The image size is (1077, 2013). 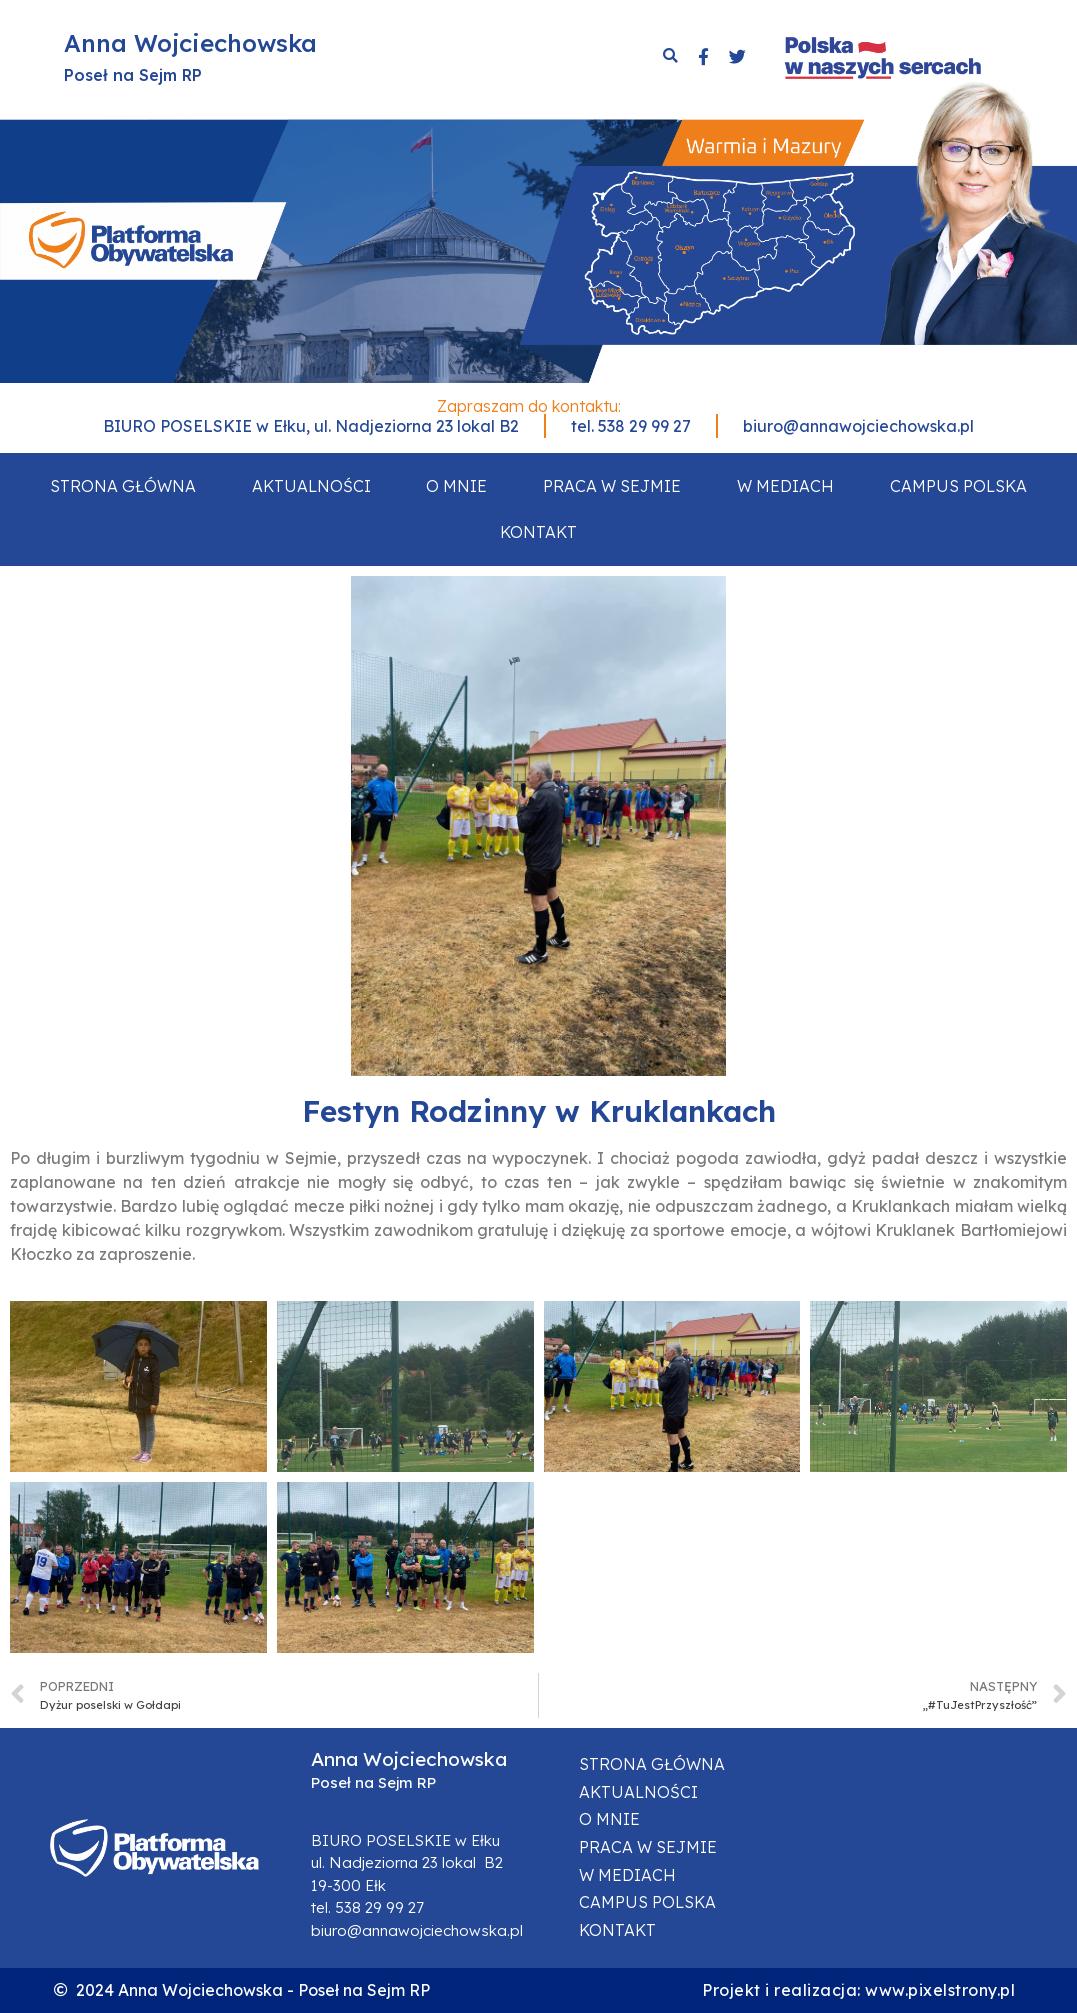 What do you see at coordinates (958, 486) in the screenshot?
I see `Campus Polska` at bounding box center [958, 486].